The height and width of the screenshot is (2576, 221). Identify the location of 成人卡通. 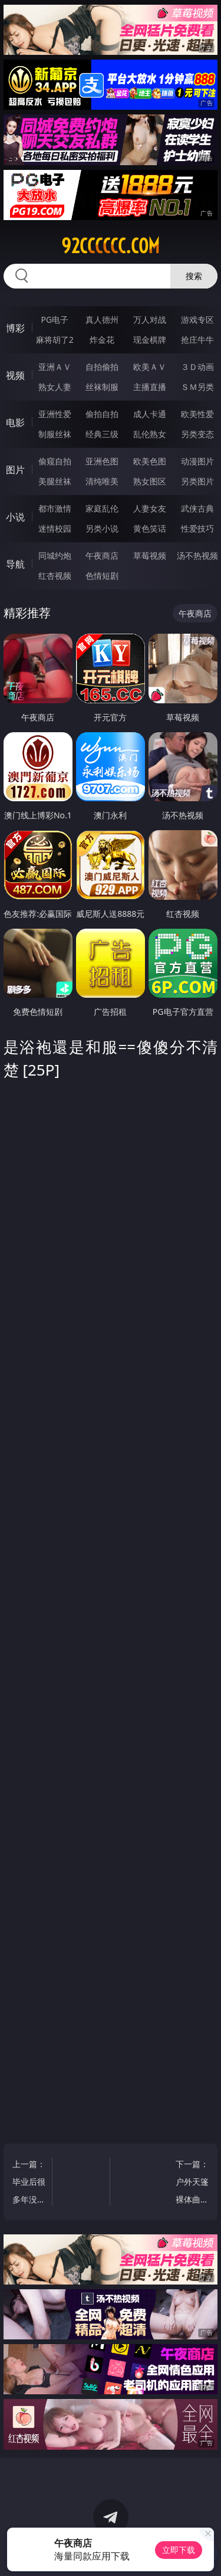
(149, 413).